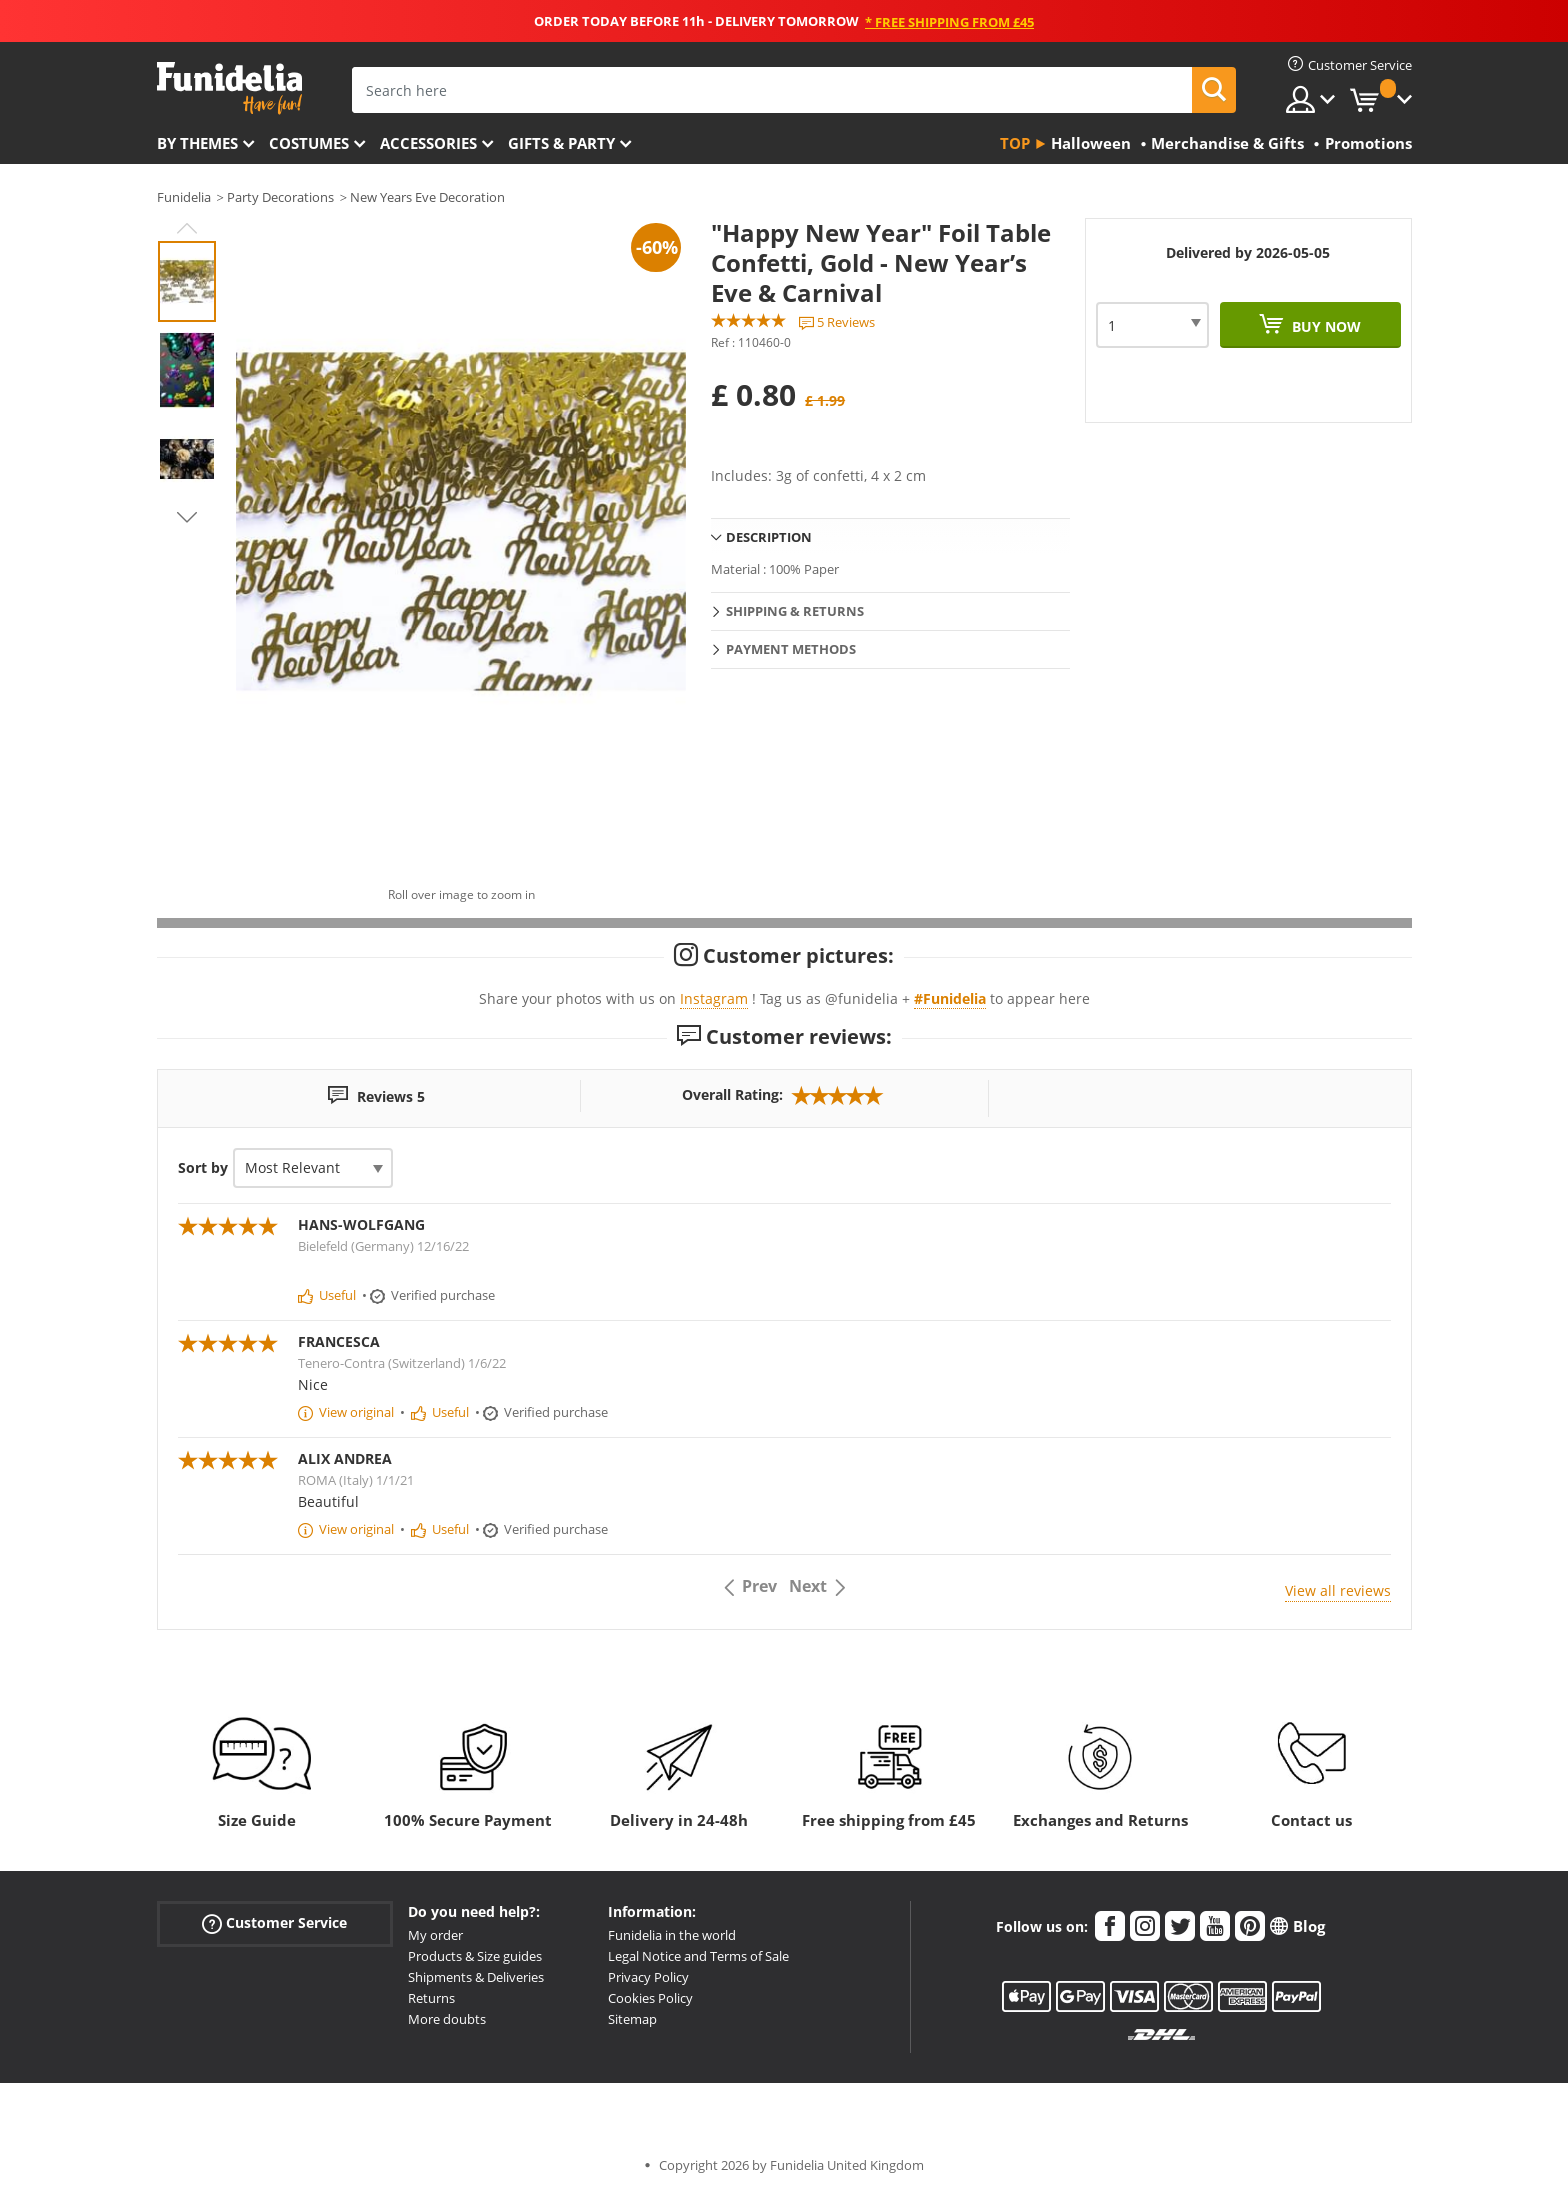 The image size is (1568, 2196). I want to click on Cookies Policy, so click(650, 1998).